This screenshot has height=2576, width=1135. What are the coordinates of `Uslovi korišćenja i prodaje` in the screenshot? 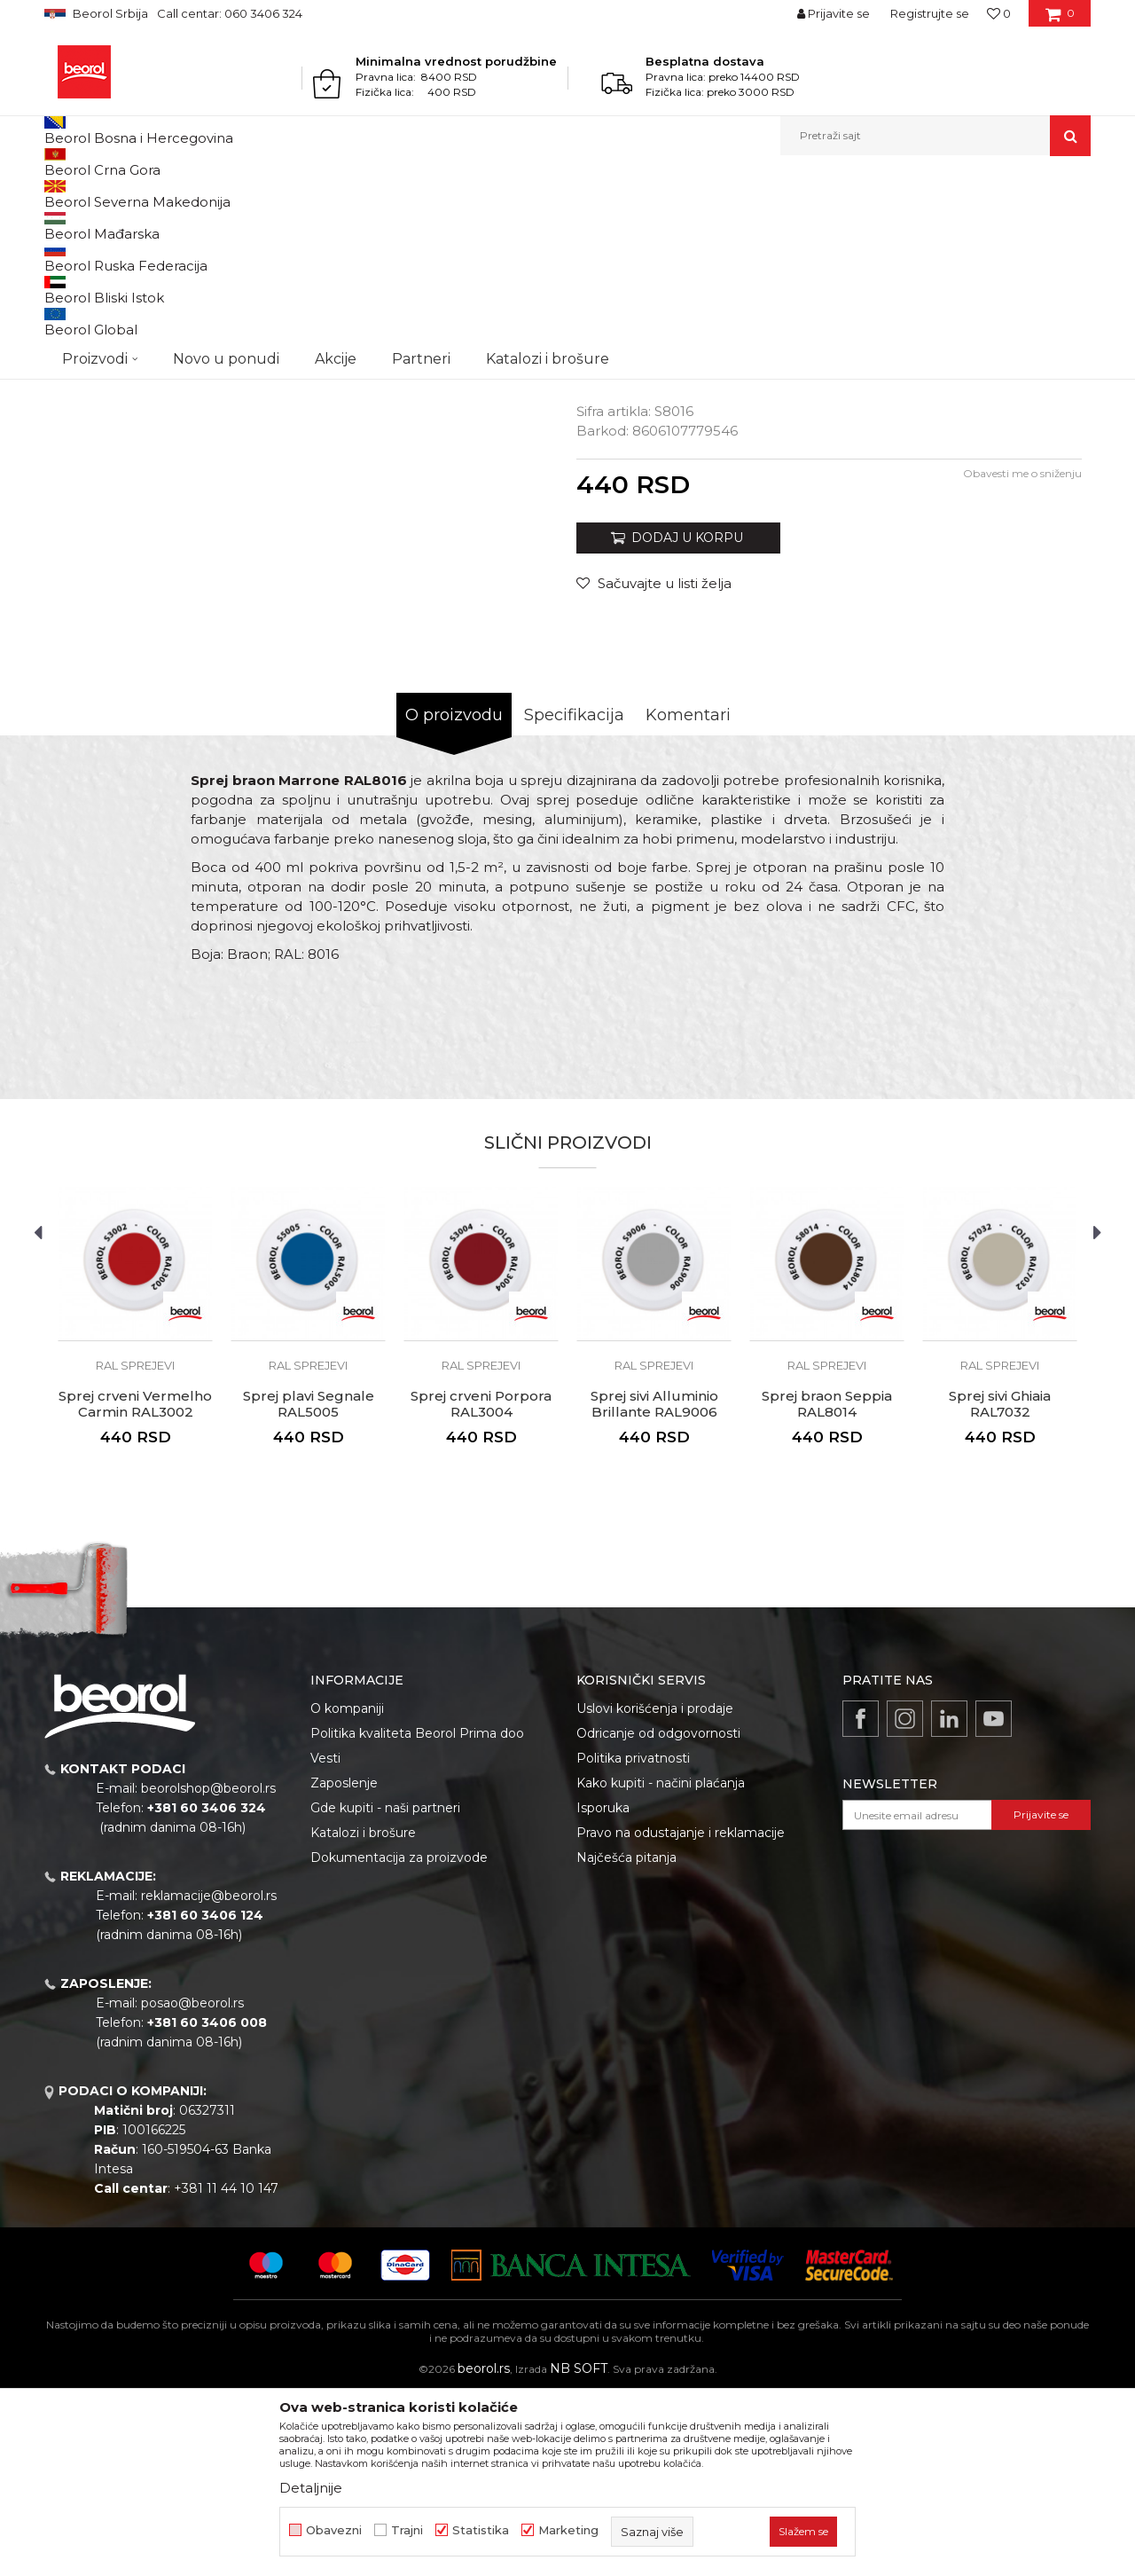 It's located at (654, 1891).